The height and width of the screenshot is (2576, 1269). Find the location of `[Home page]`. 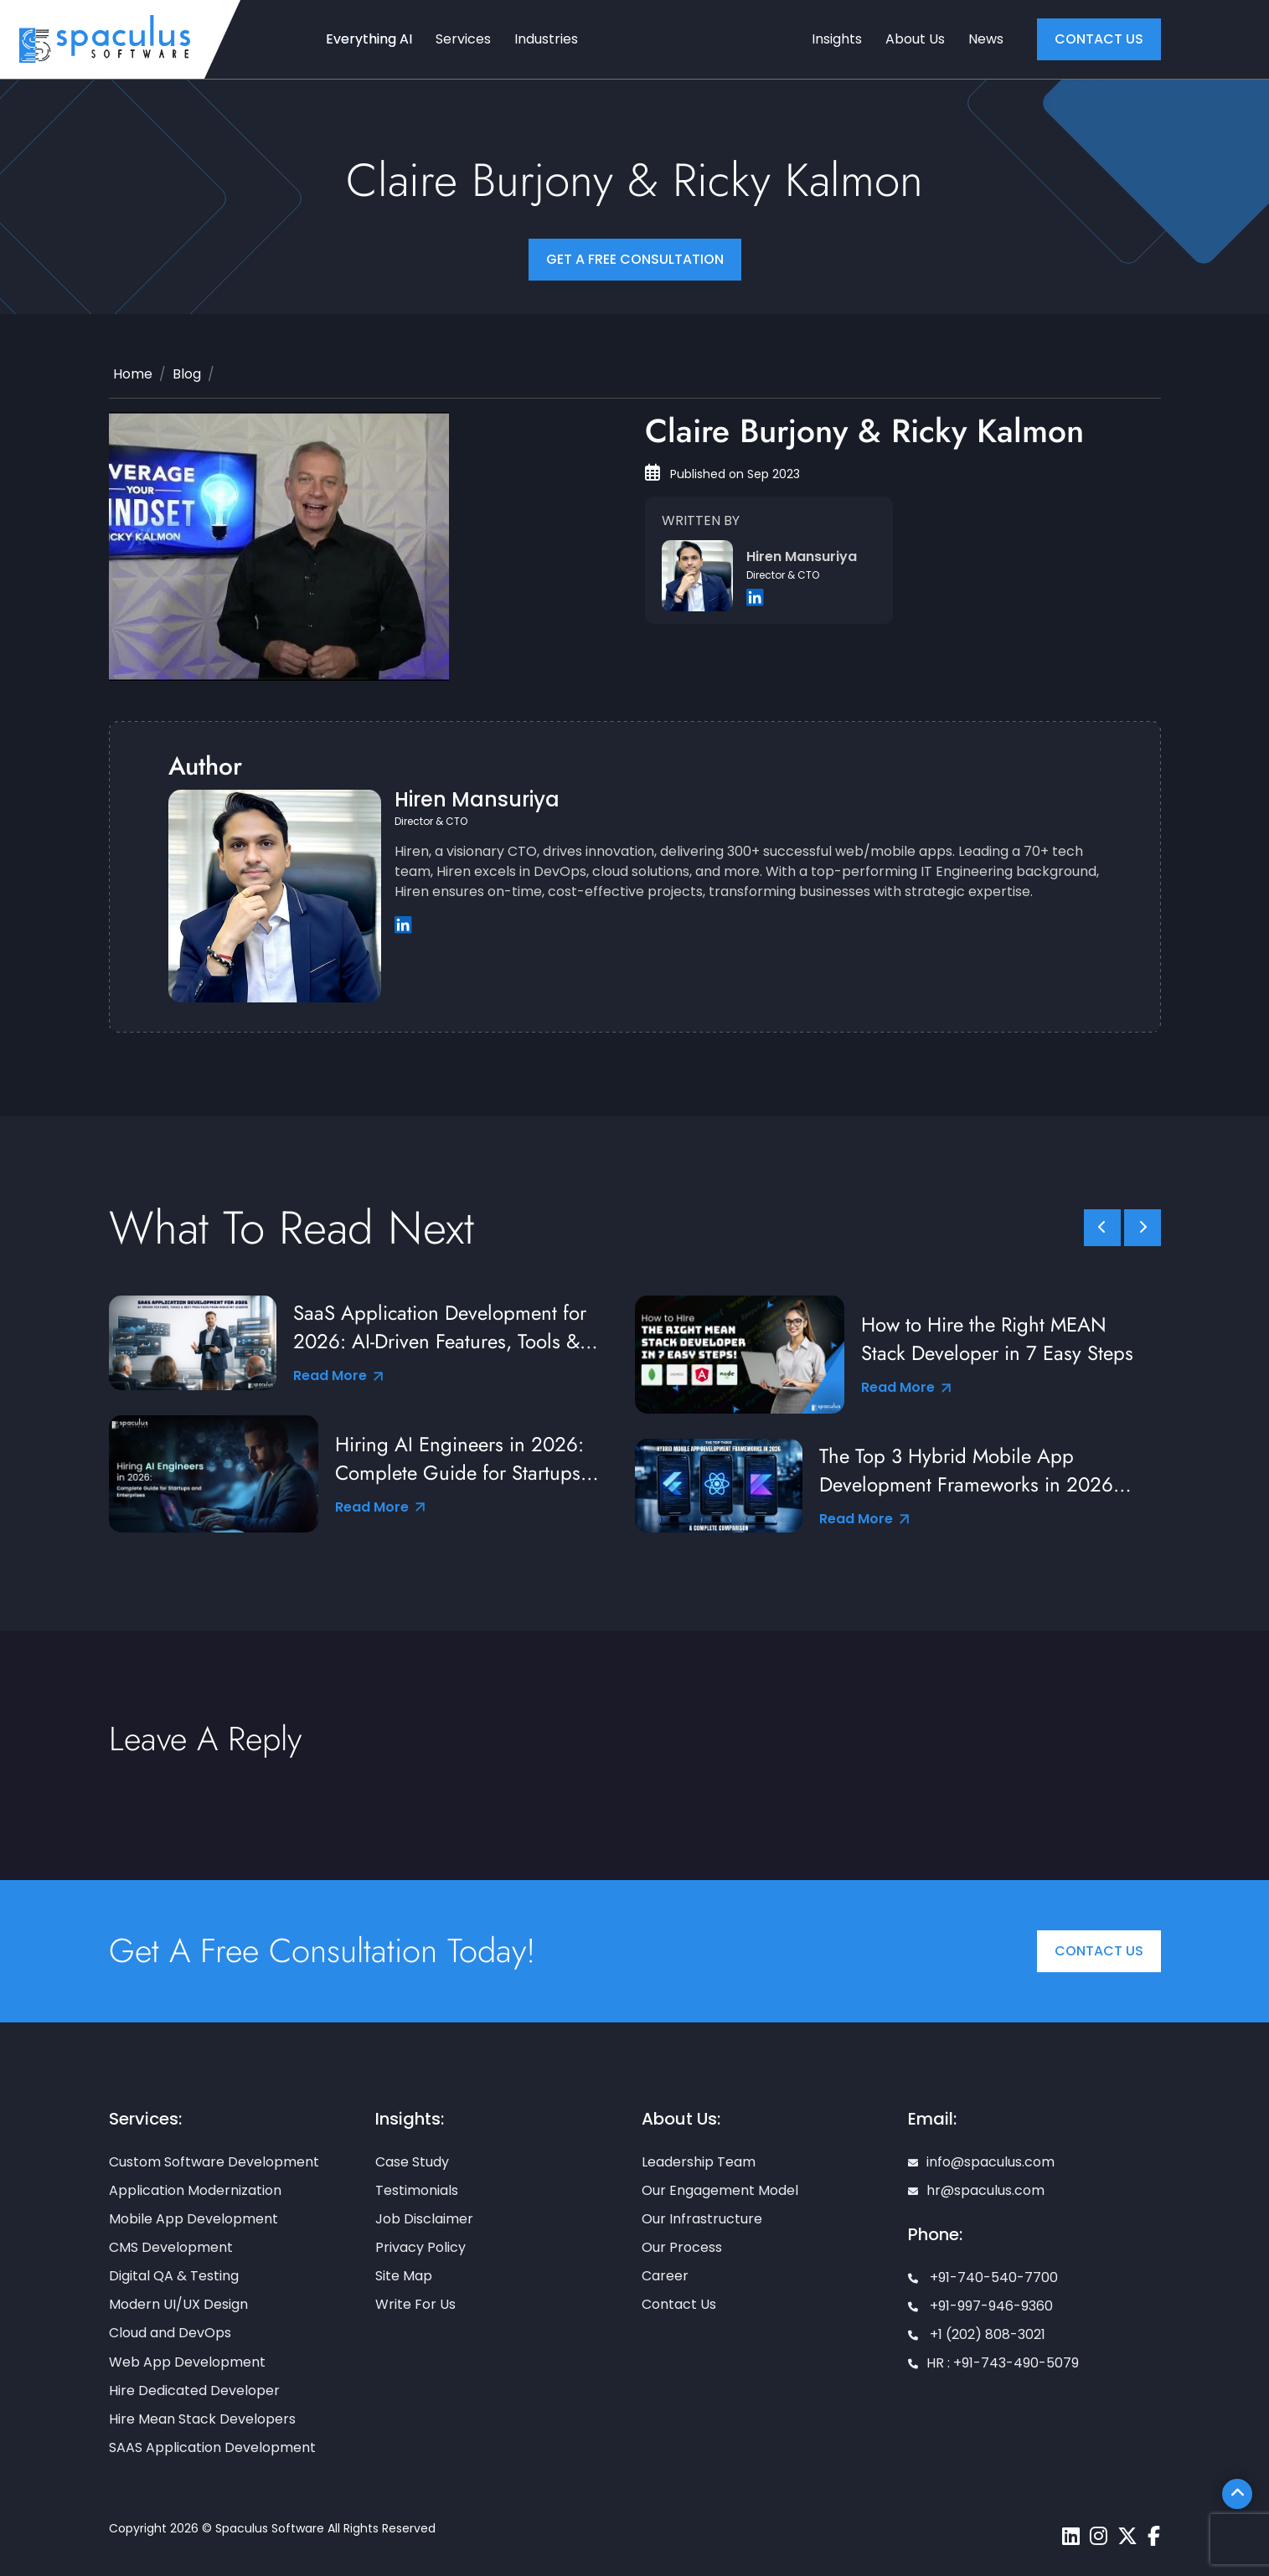

[Home page] is located at coordinates (104, 38).